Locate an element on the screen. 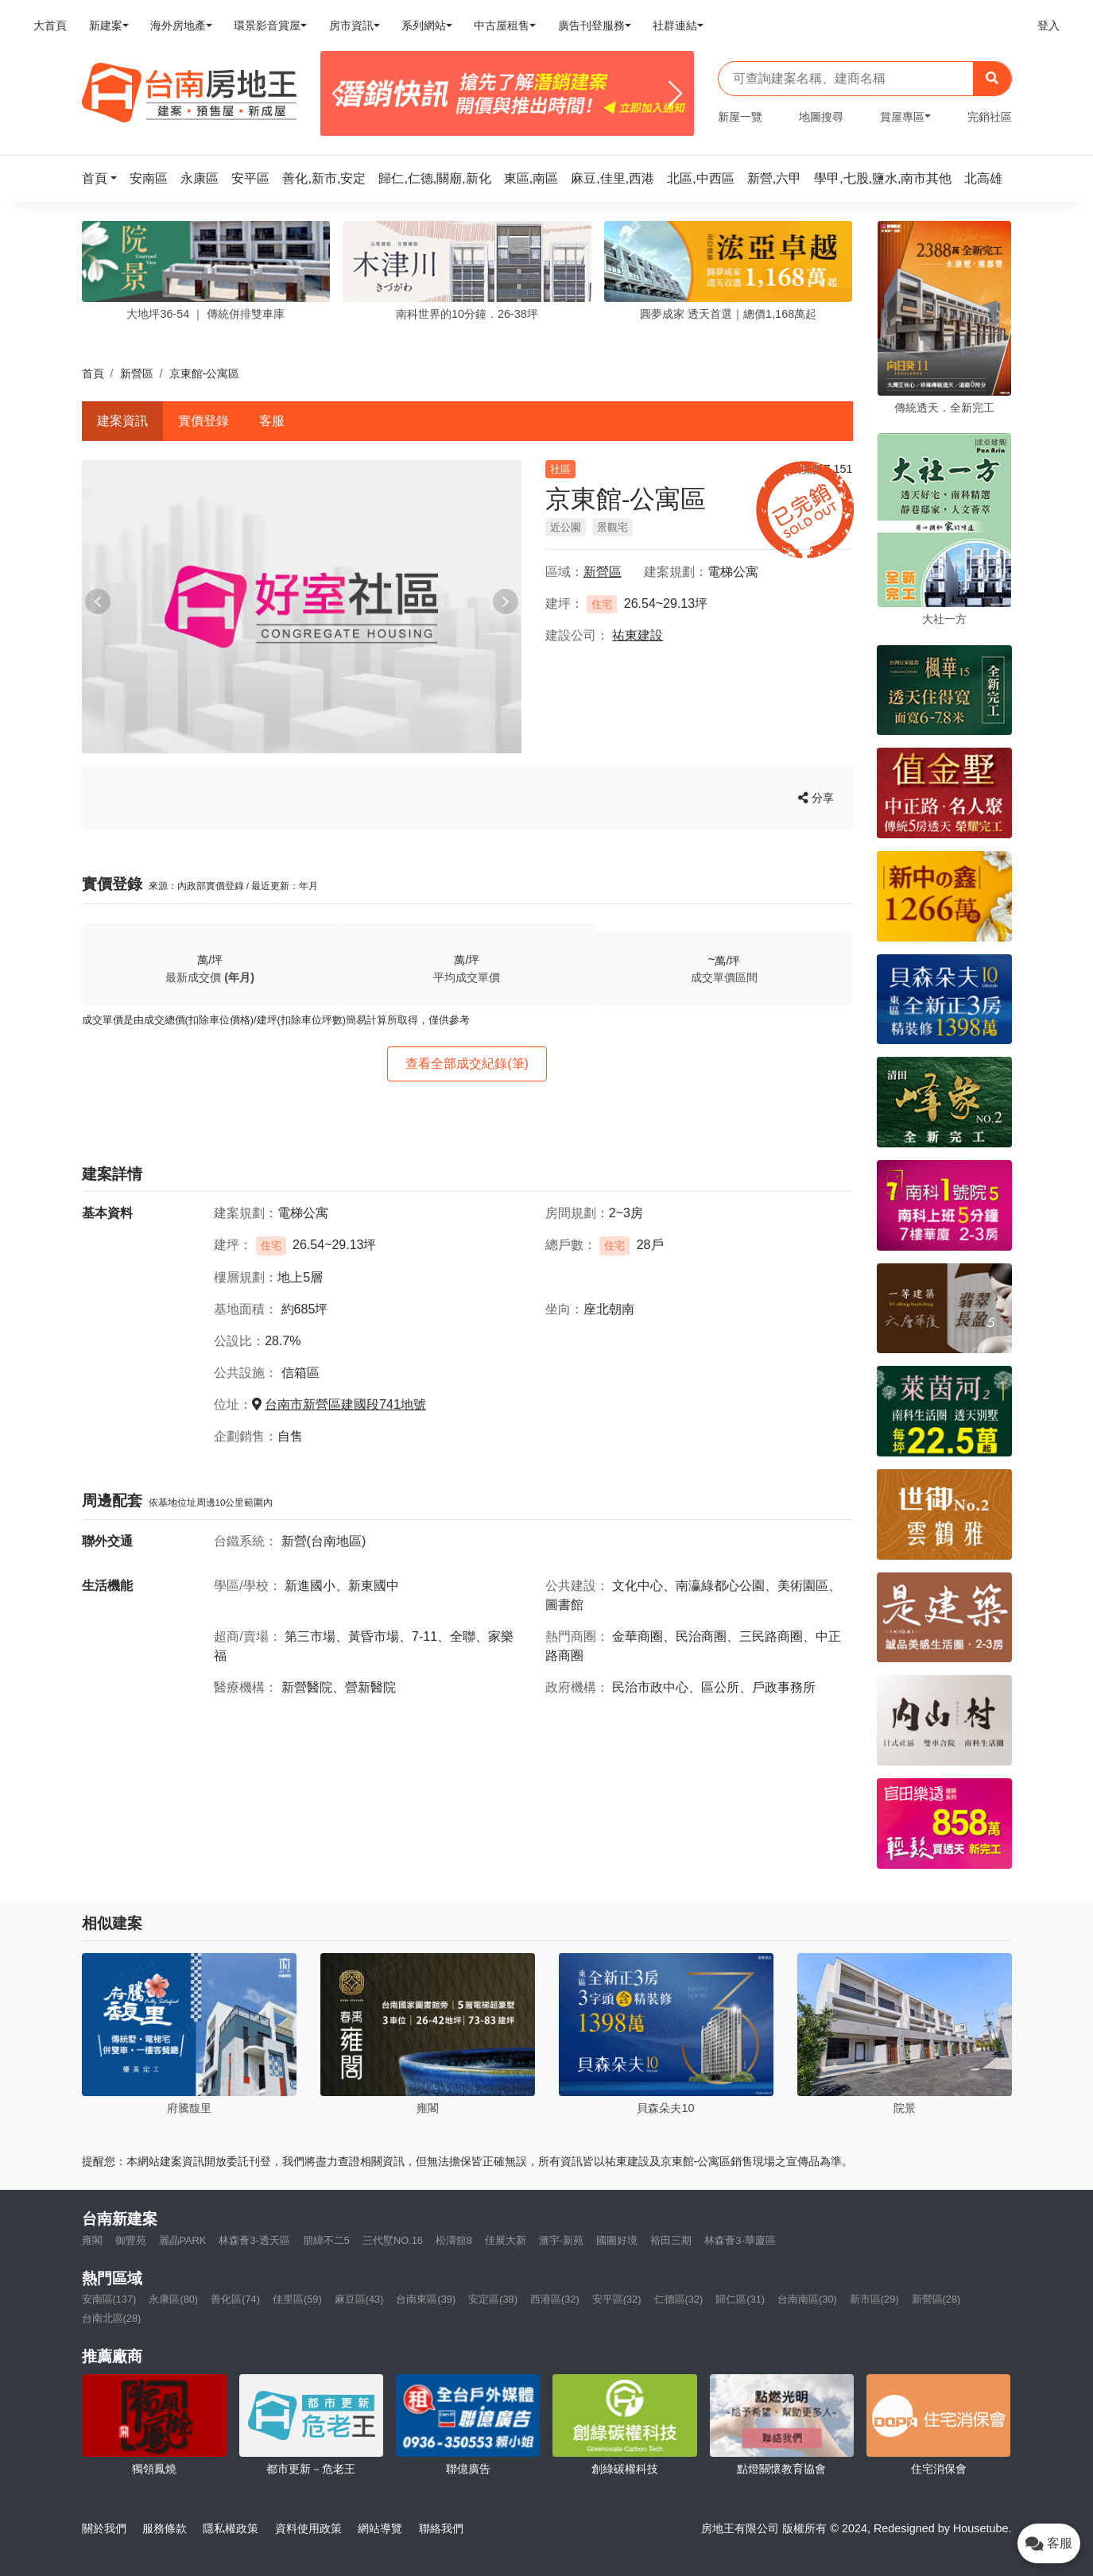 This screenshot has width=1093, height=2576. 永康區(80) is located at coordinates (173, 2299).